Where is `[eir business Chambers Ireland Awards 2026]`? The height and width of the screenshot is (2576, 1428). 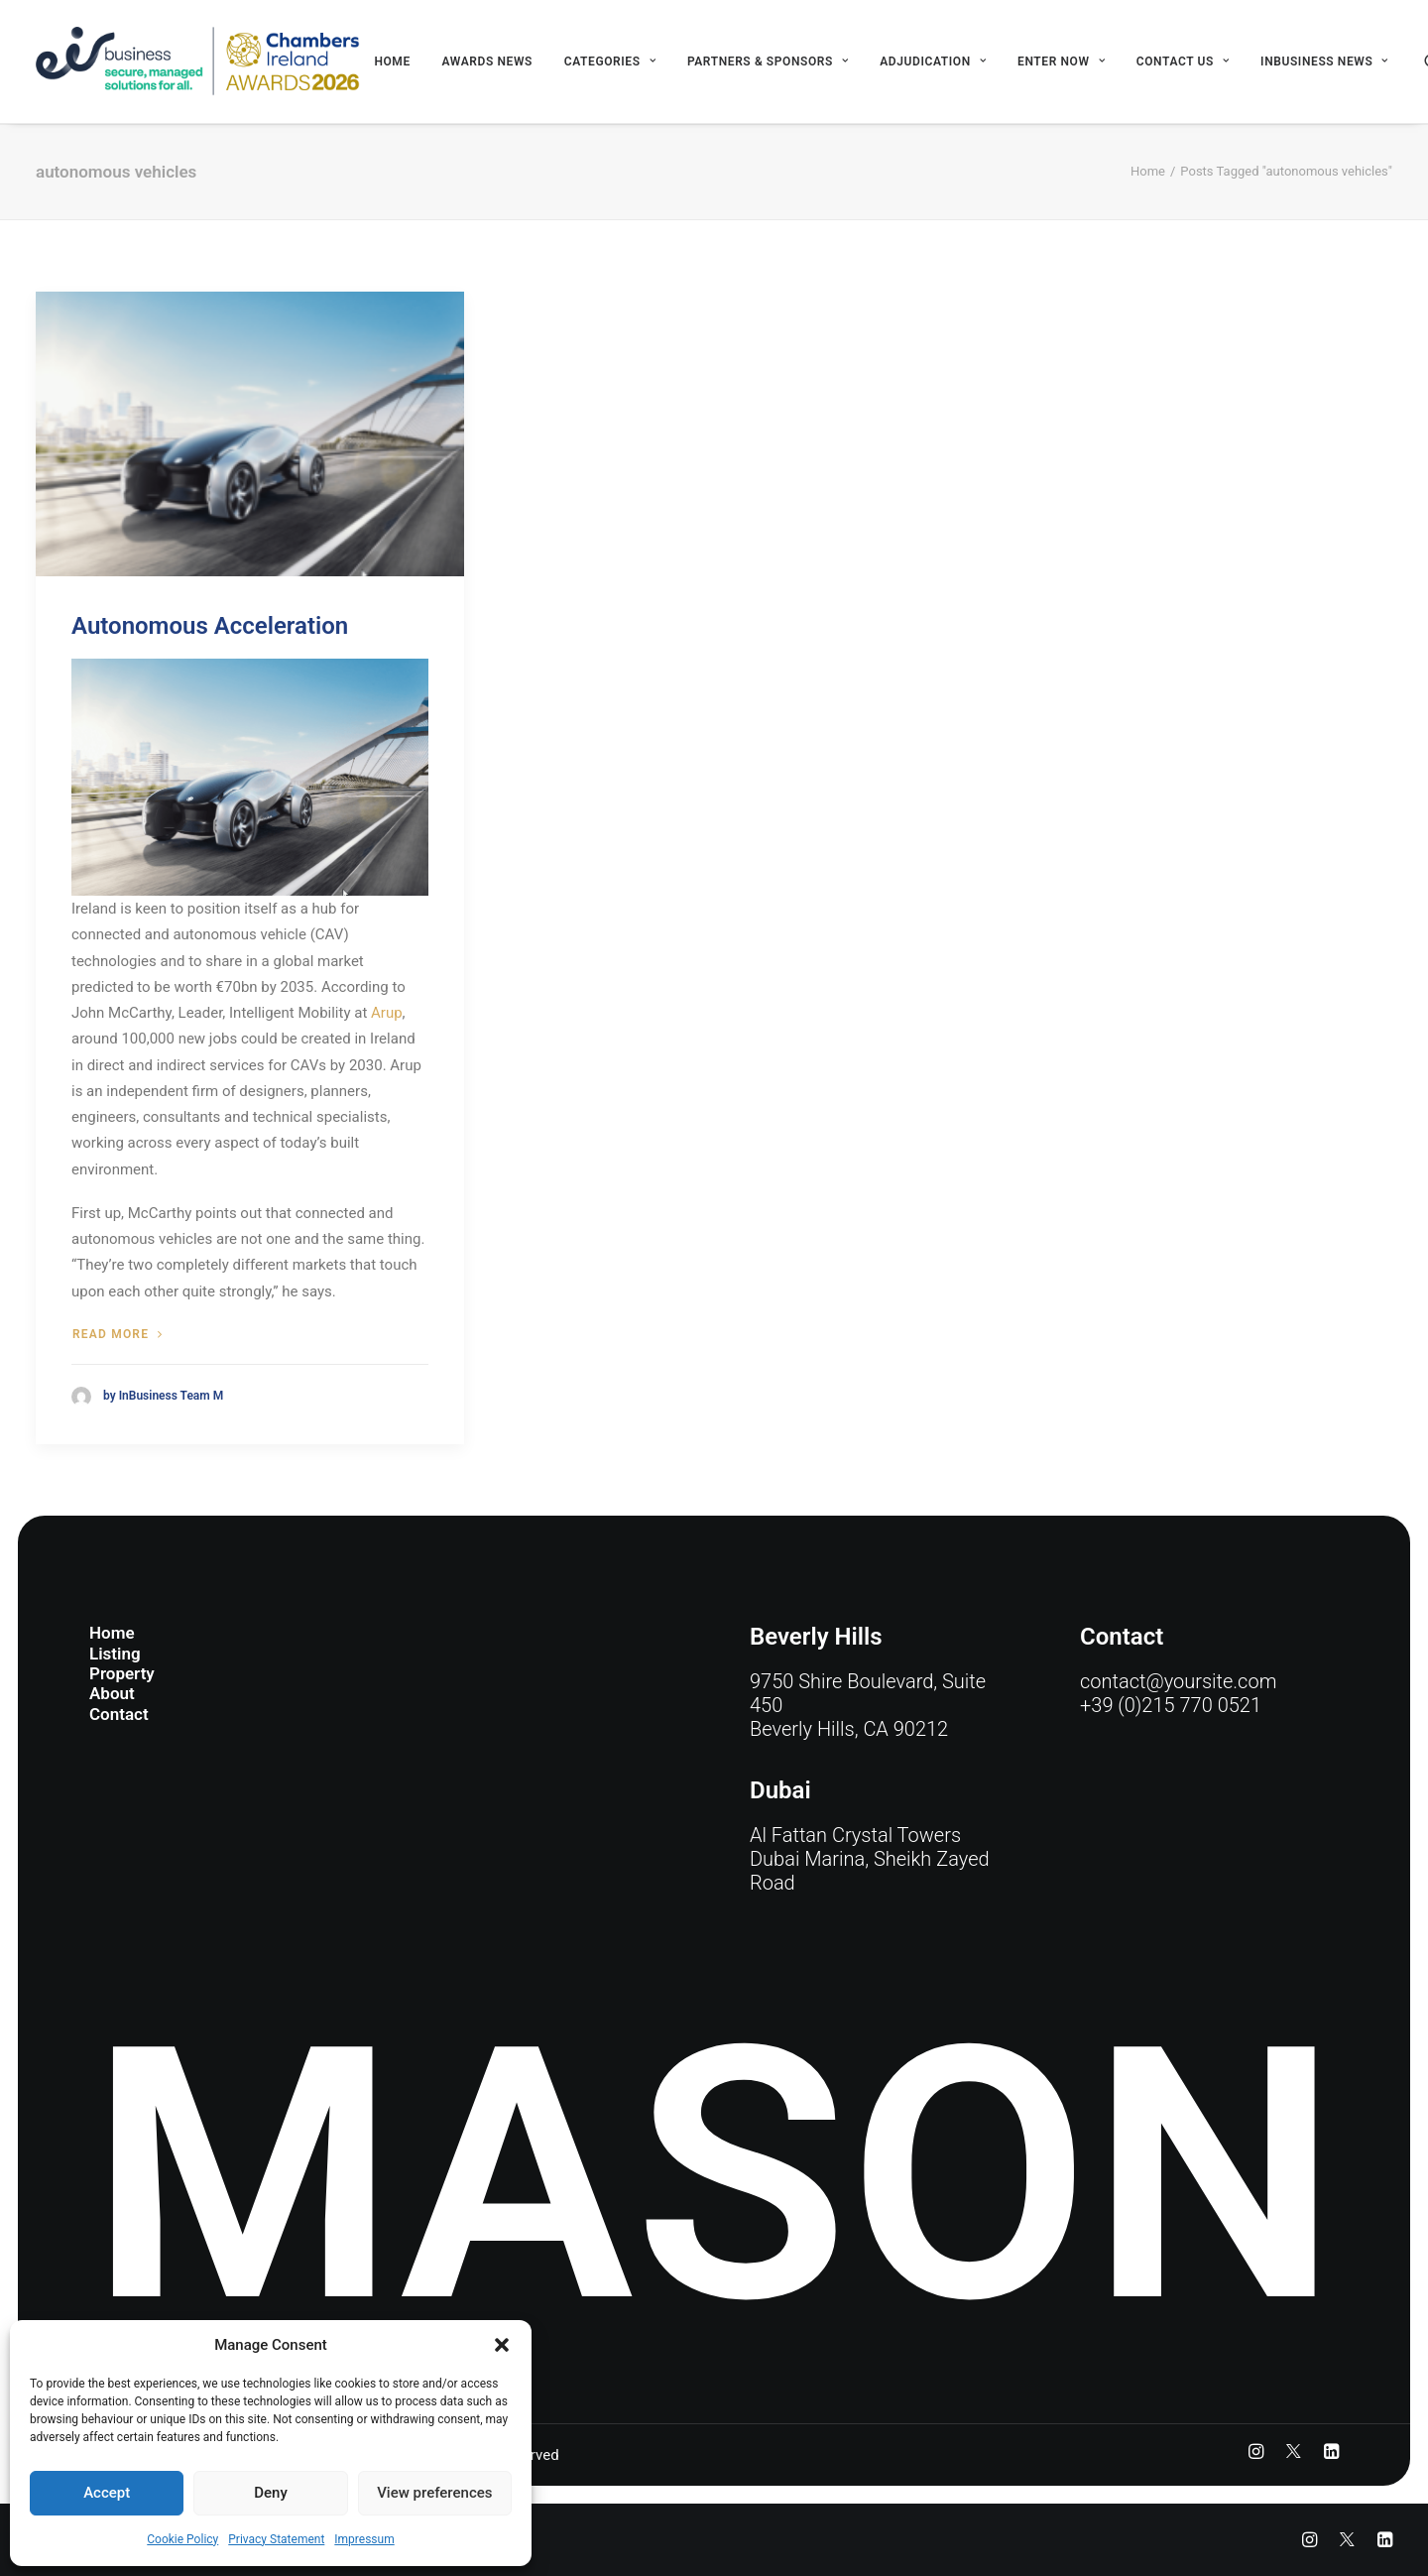
[eir business Chambers Ireland Awards 2026] is located at coordinates (198, 61).